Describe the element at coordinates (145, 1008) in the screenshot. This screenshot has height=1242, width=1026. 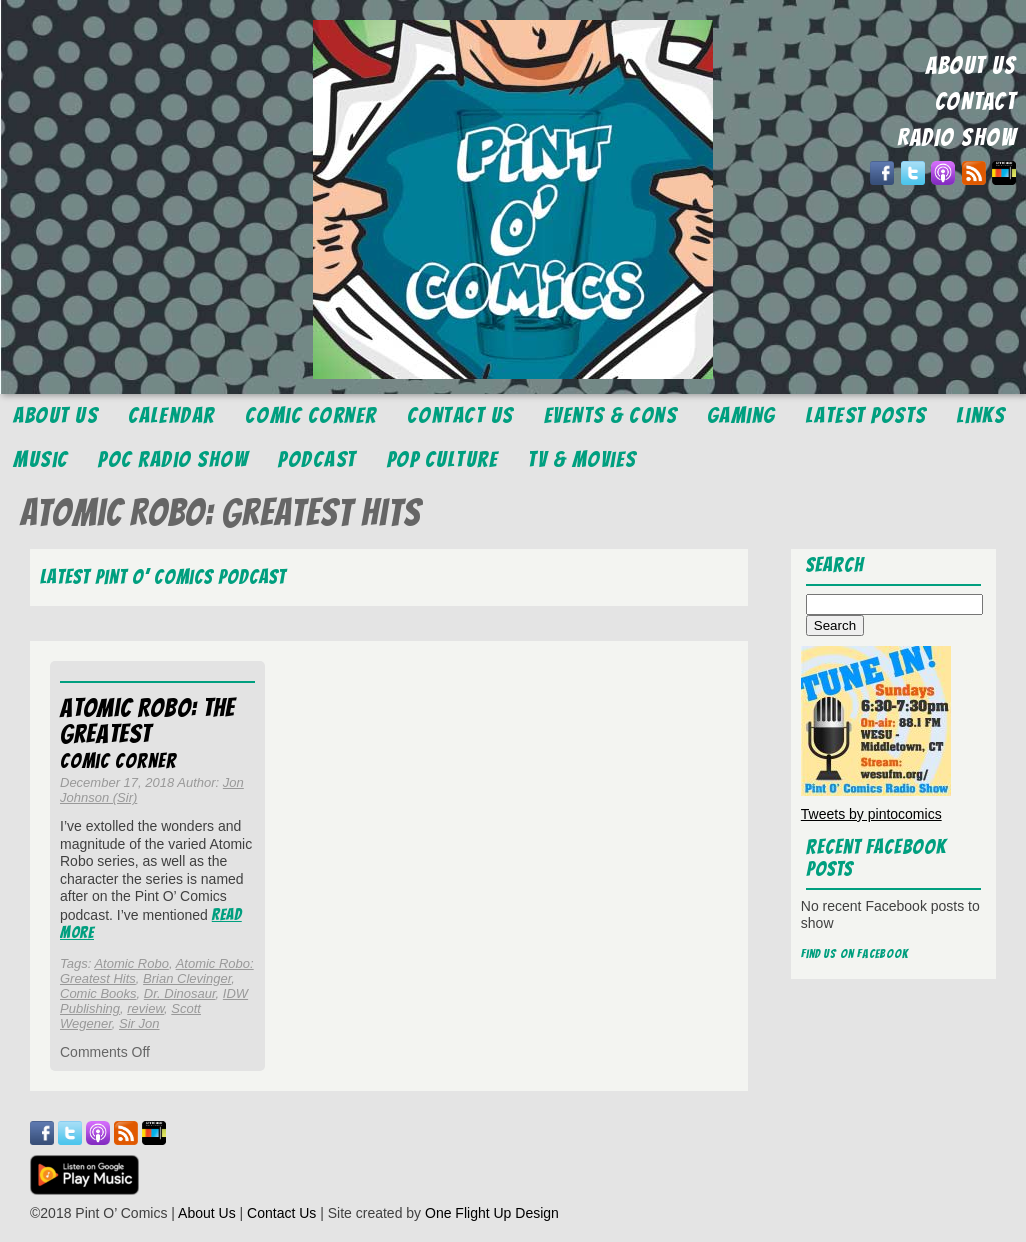
I see `review` at that location.